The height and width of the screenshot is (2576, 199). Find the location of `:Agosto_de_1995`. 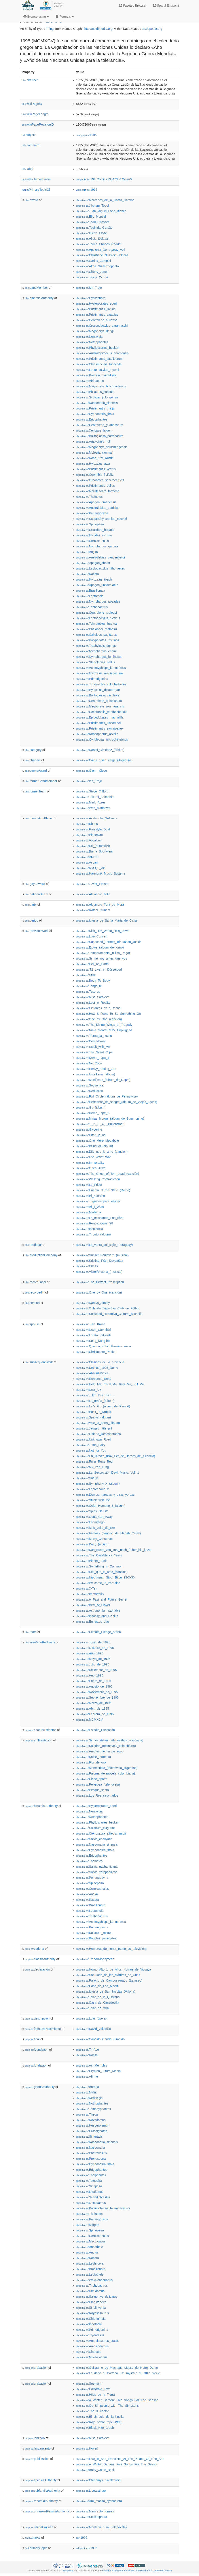

:Agosto_de_1995 is located at coordinates (94, 1686).